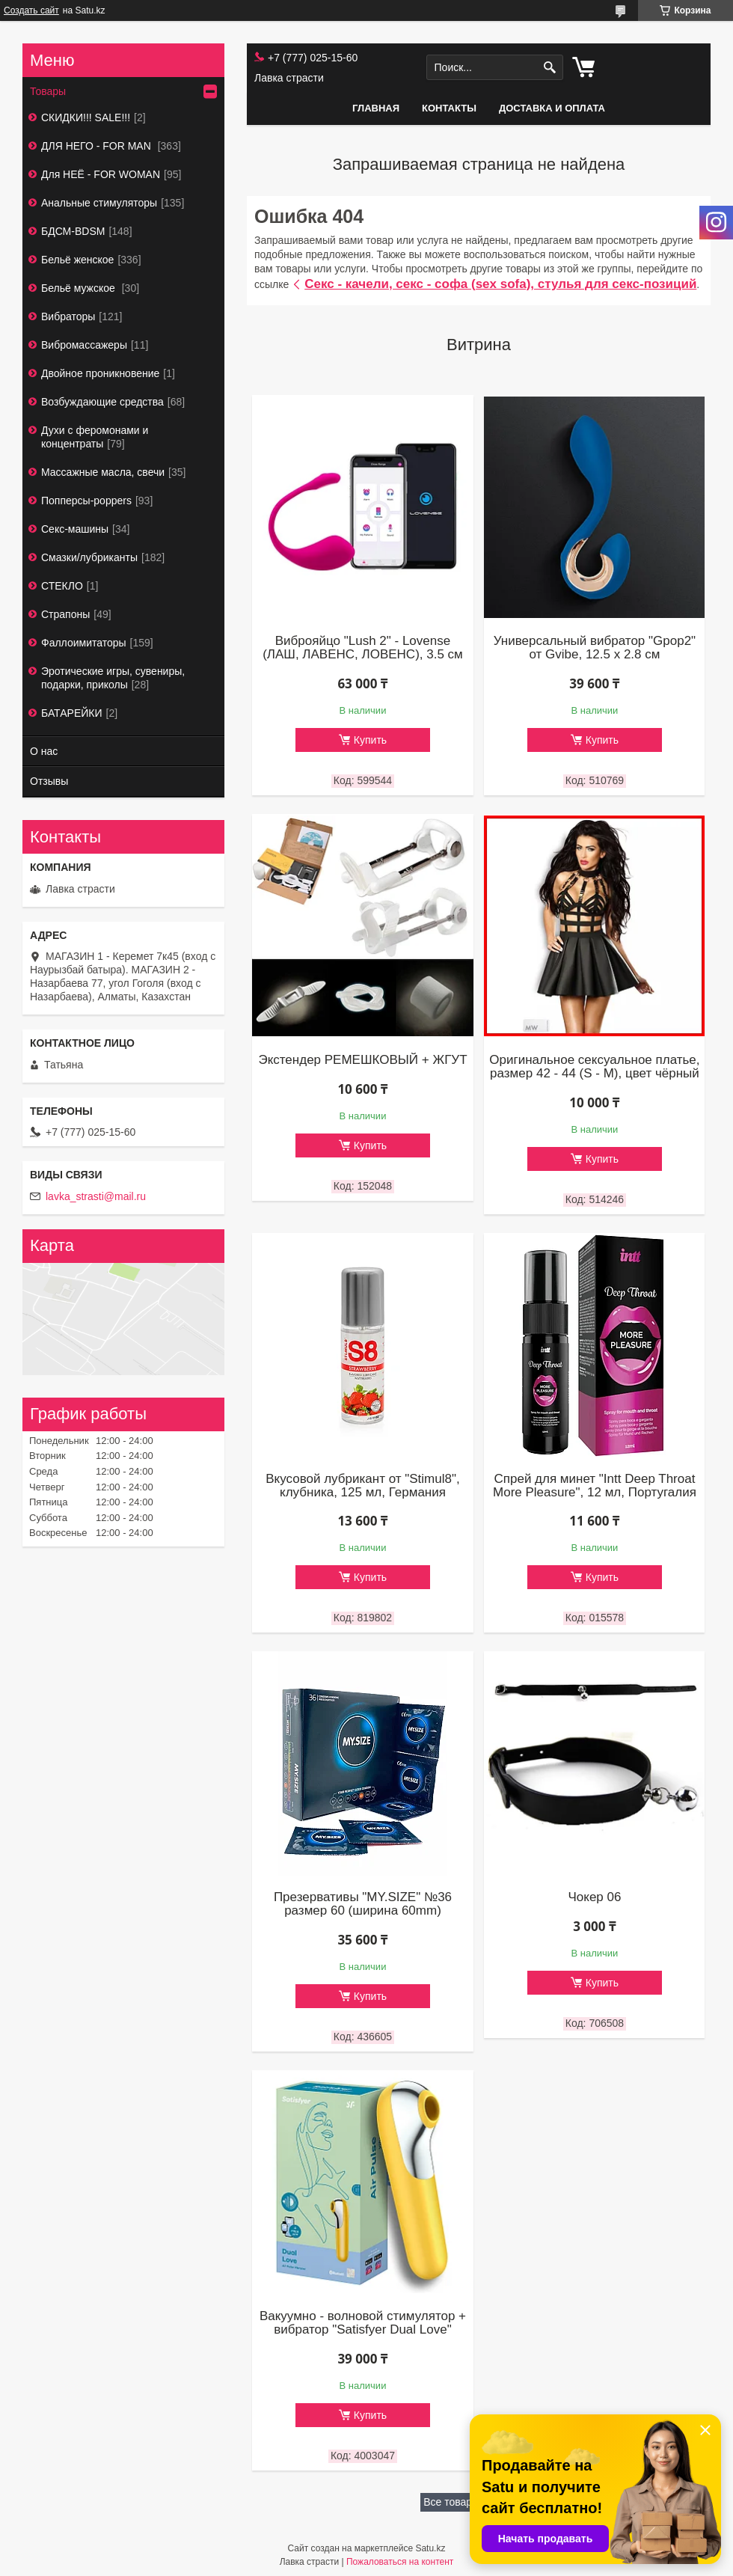 This screenshot has height=2576, width=733. Describe the element at coordinates (68, 316) in the screenshot. I see `Вибраторы` at that location.